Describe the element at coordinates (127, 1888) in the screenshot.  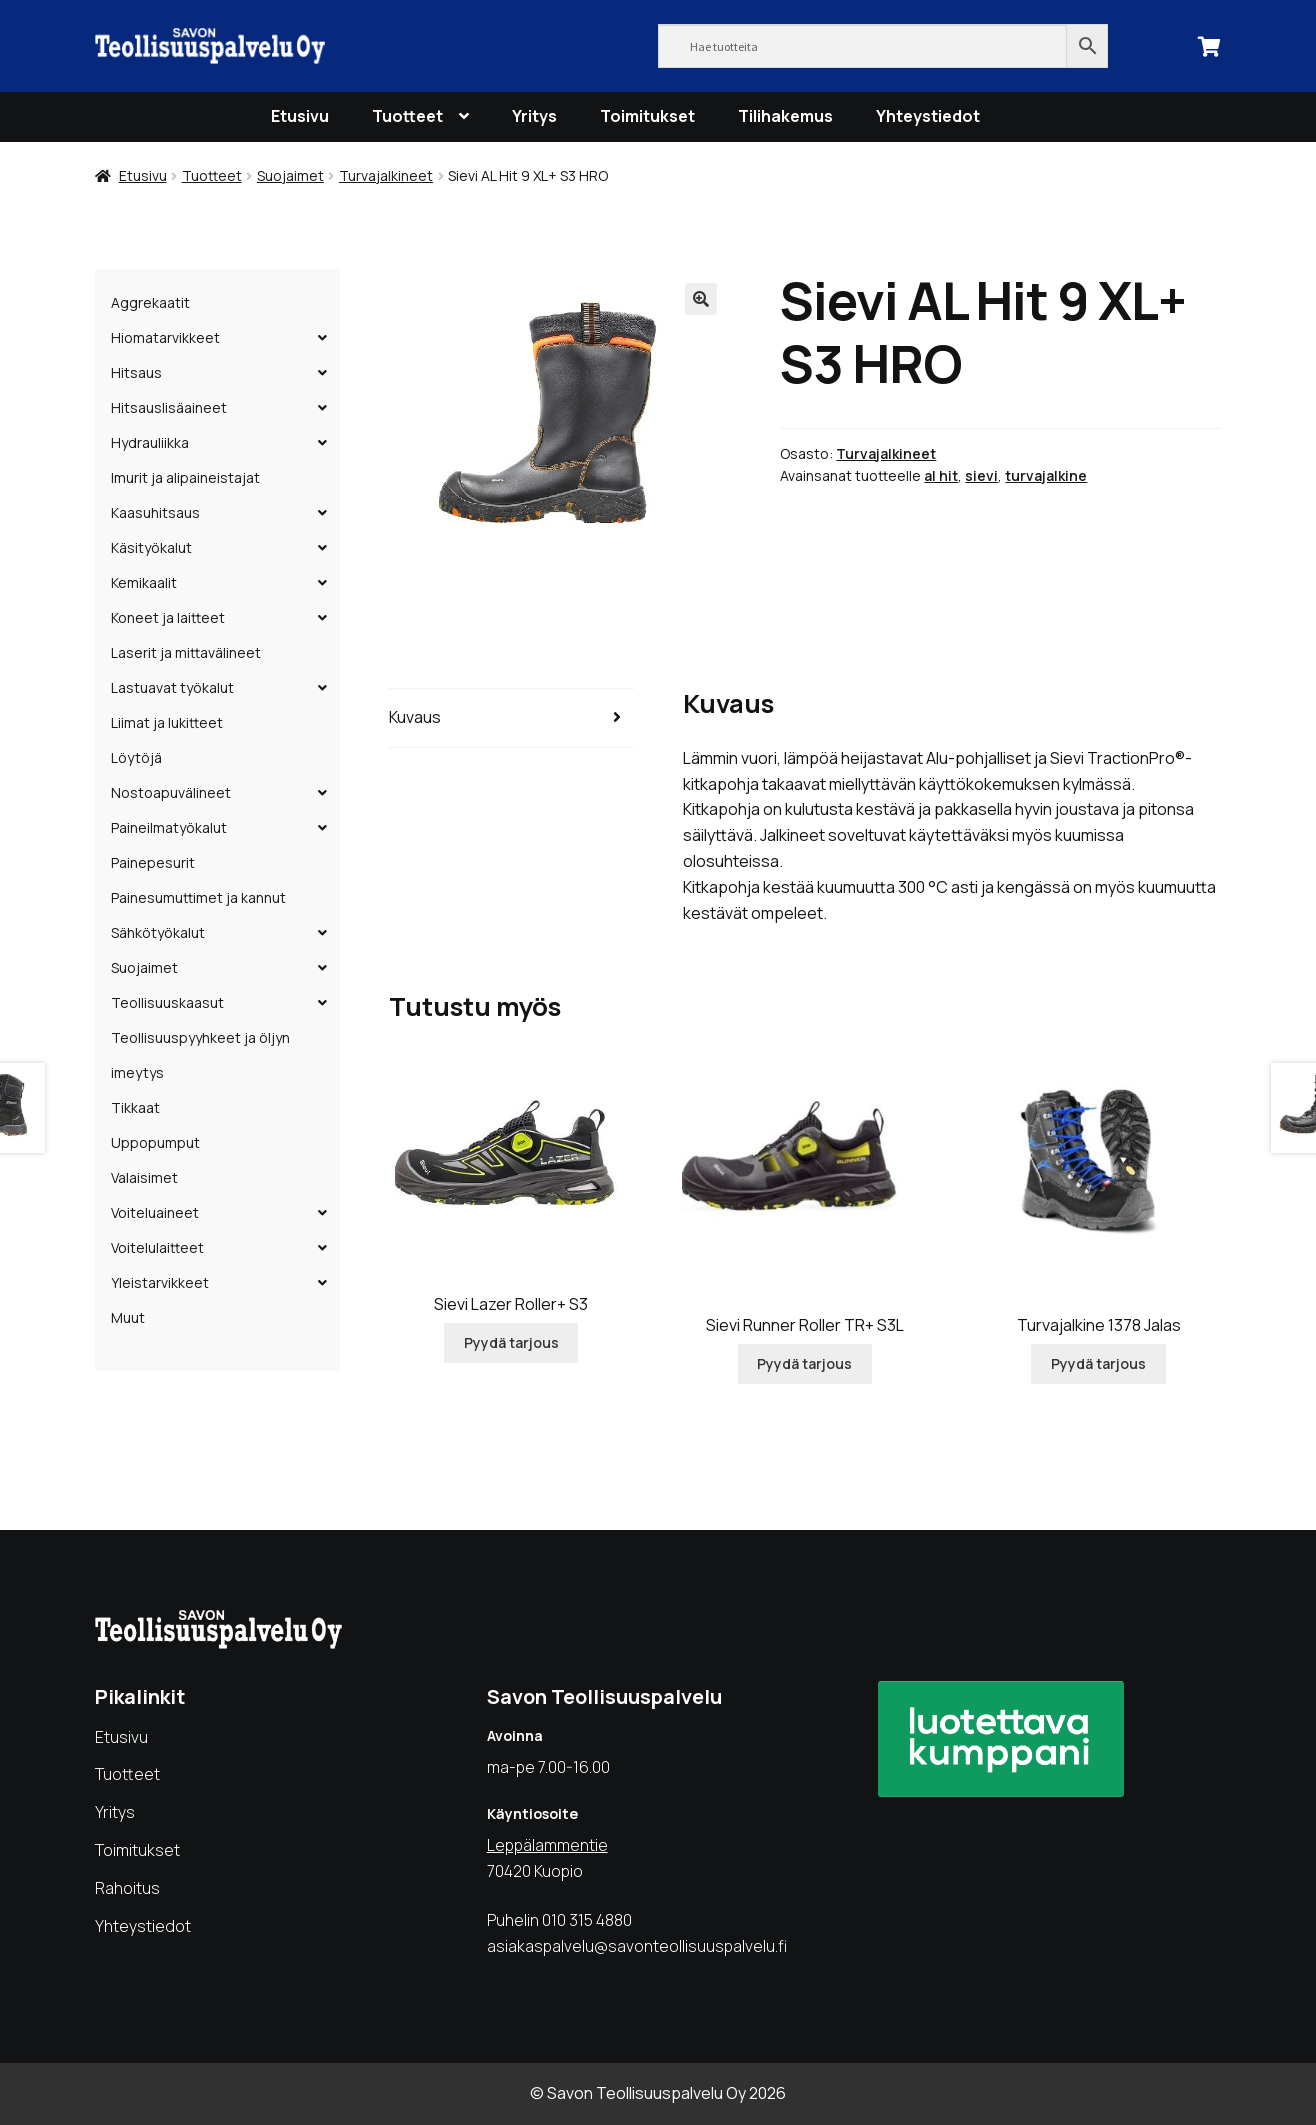
I see `Rahoitus` at that location.